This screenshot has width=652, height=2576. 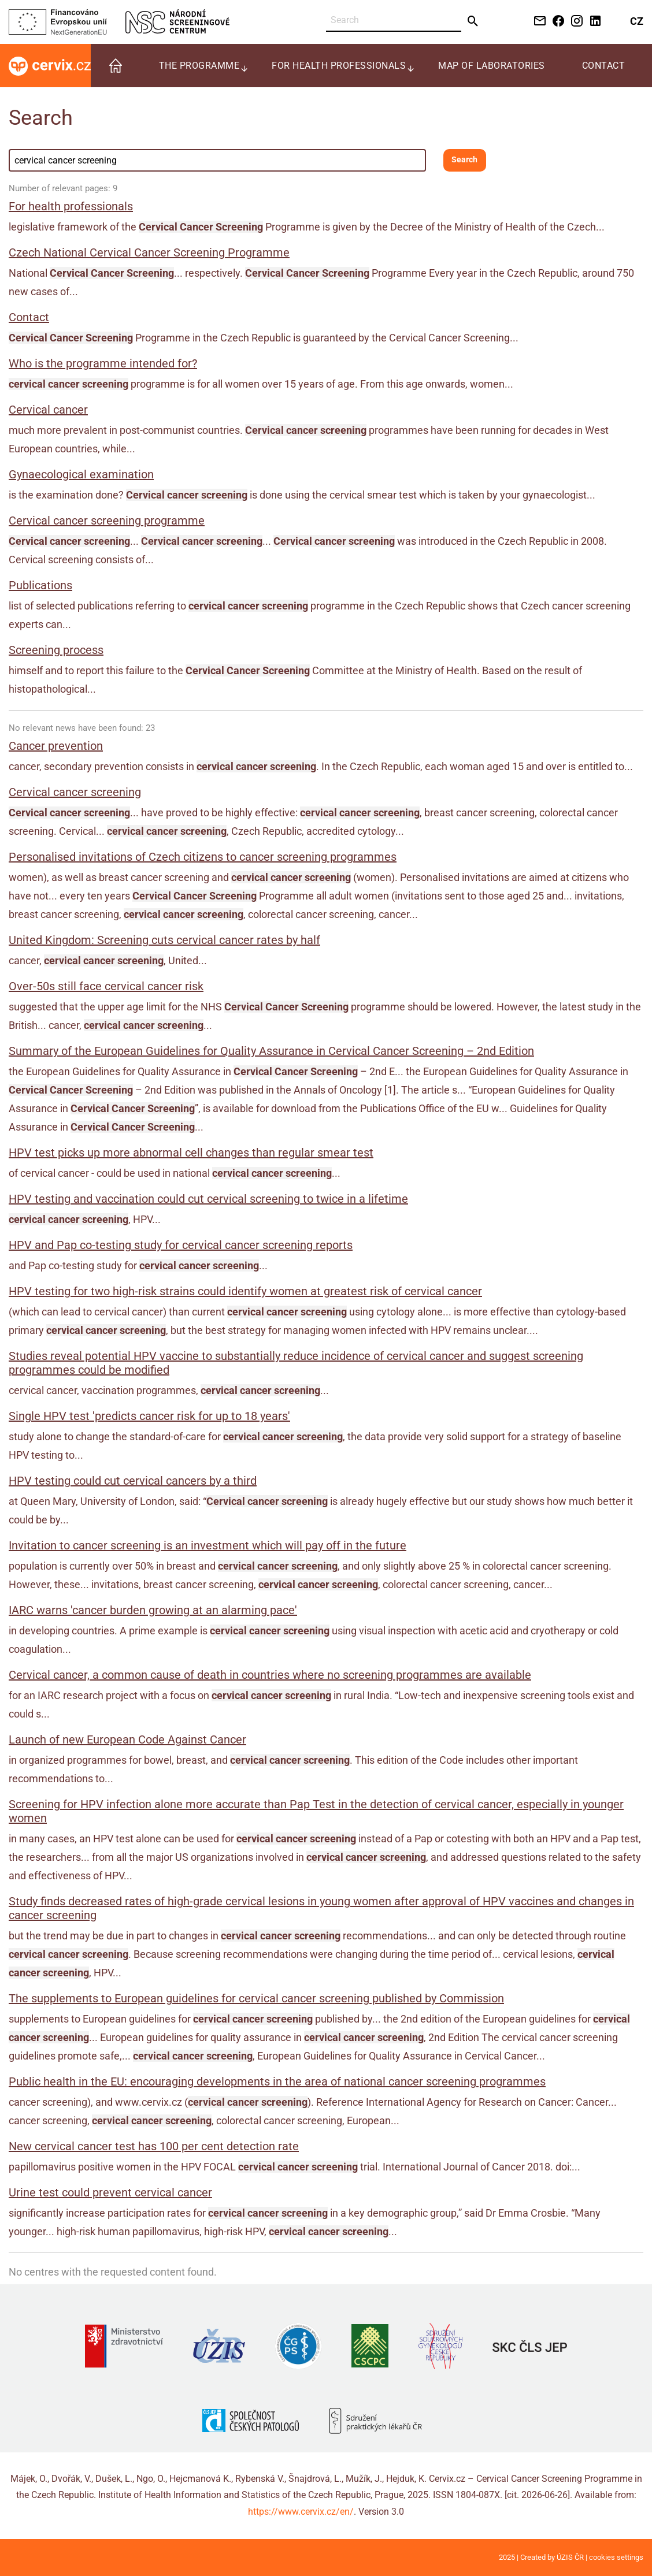 What do you see at coordinates (110, 2192) in the screenshot?
I see `Urine test could prevent cervical cancer` at bounding box center [110, 2192].